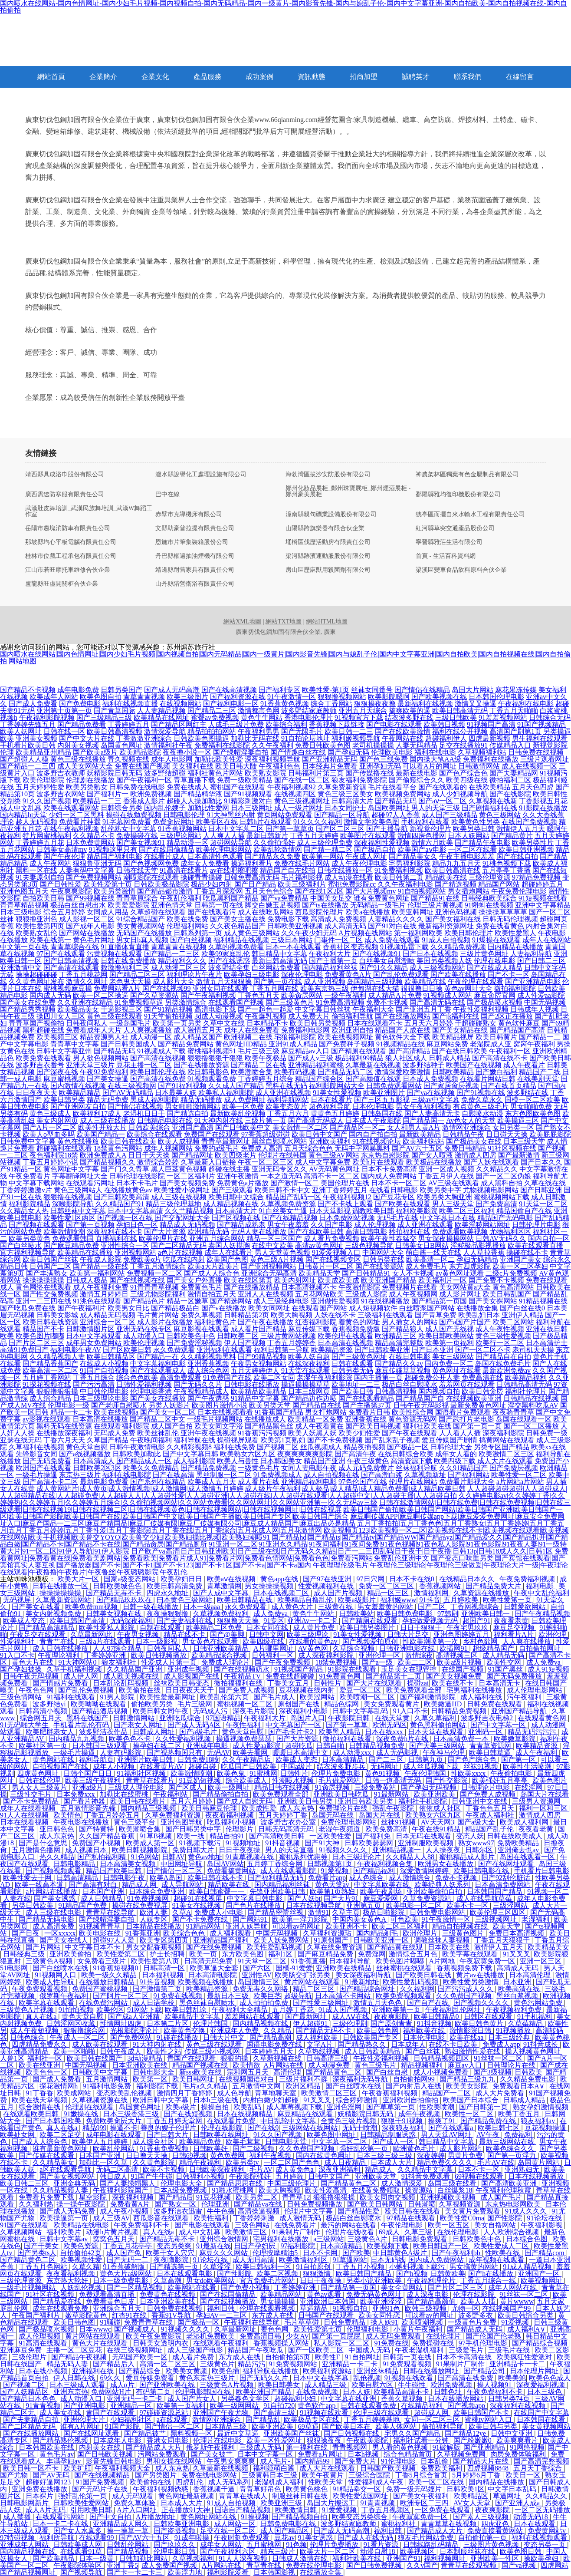 This screenshot has width=571, height=2576. I want to click on 超碰自碰, so click(203, 1766).